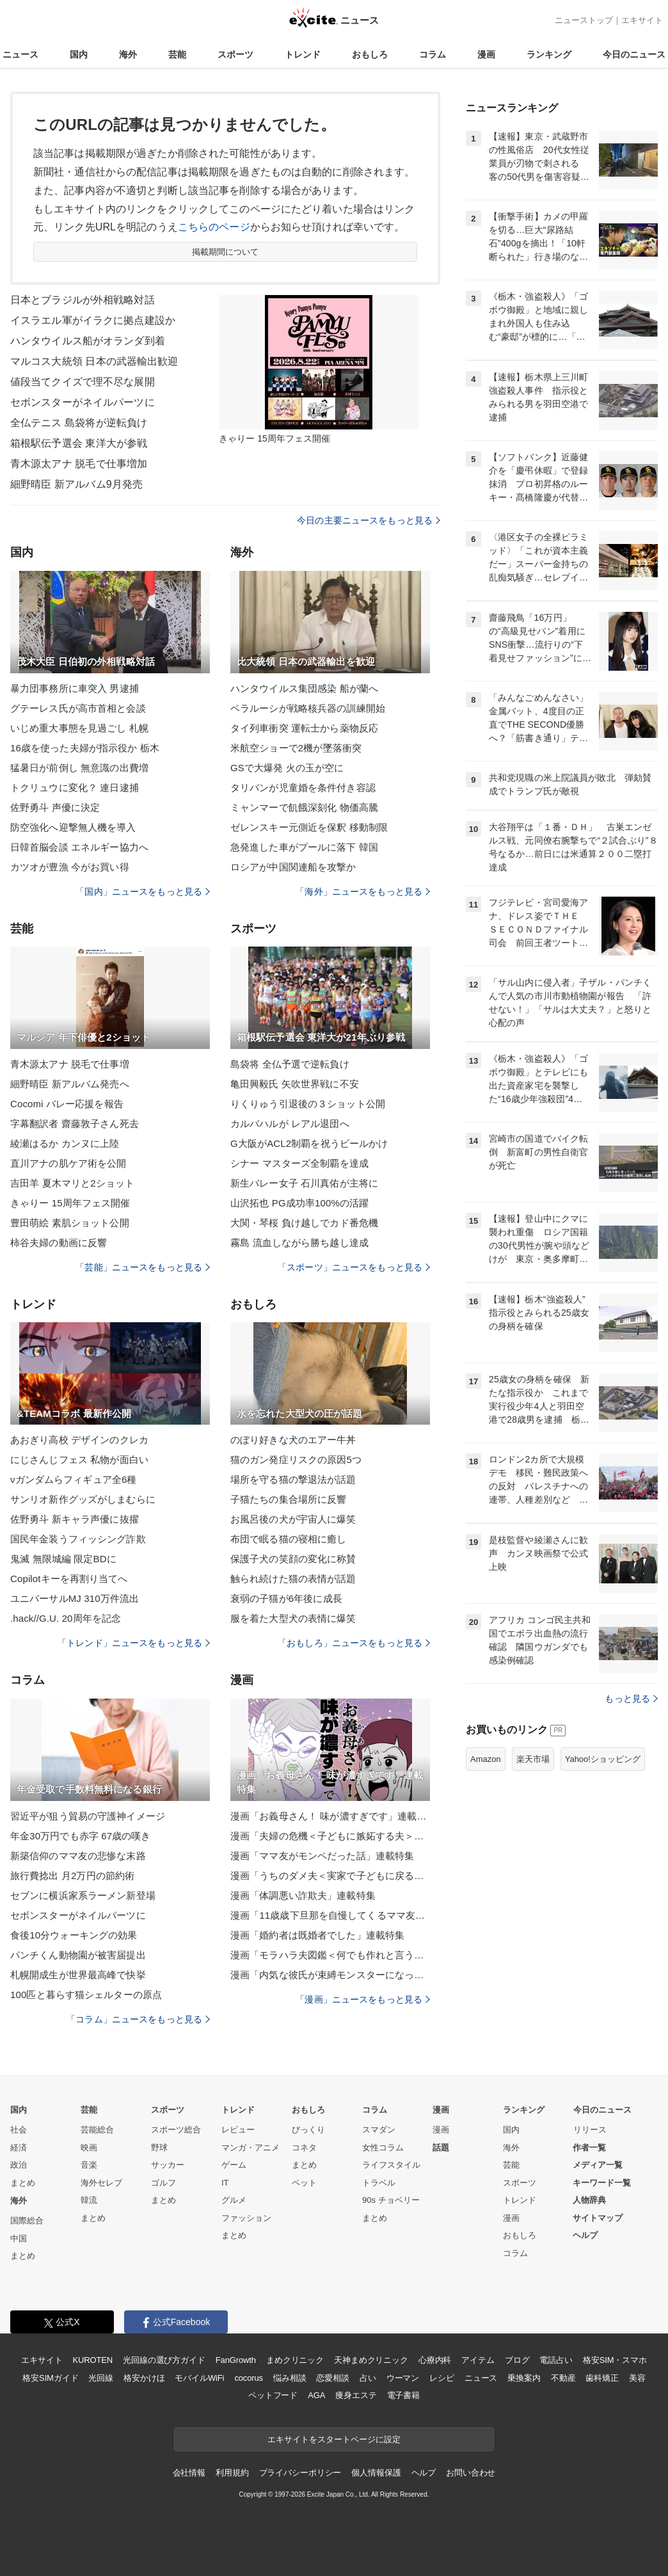  What do you see at coordinates (78, 443) in the screenshot?
I see `箱根駅伝予選会 東洋大が参戦` at bounding box center [78, 443].